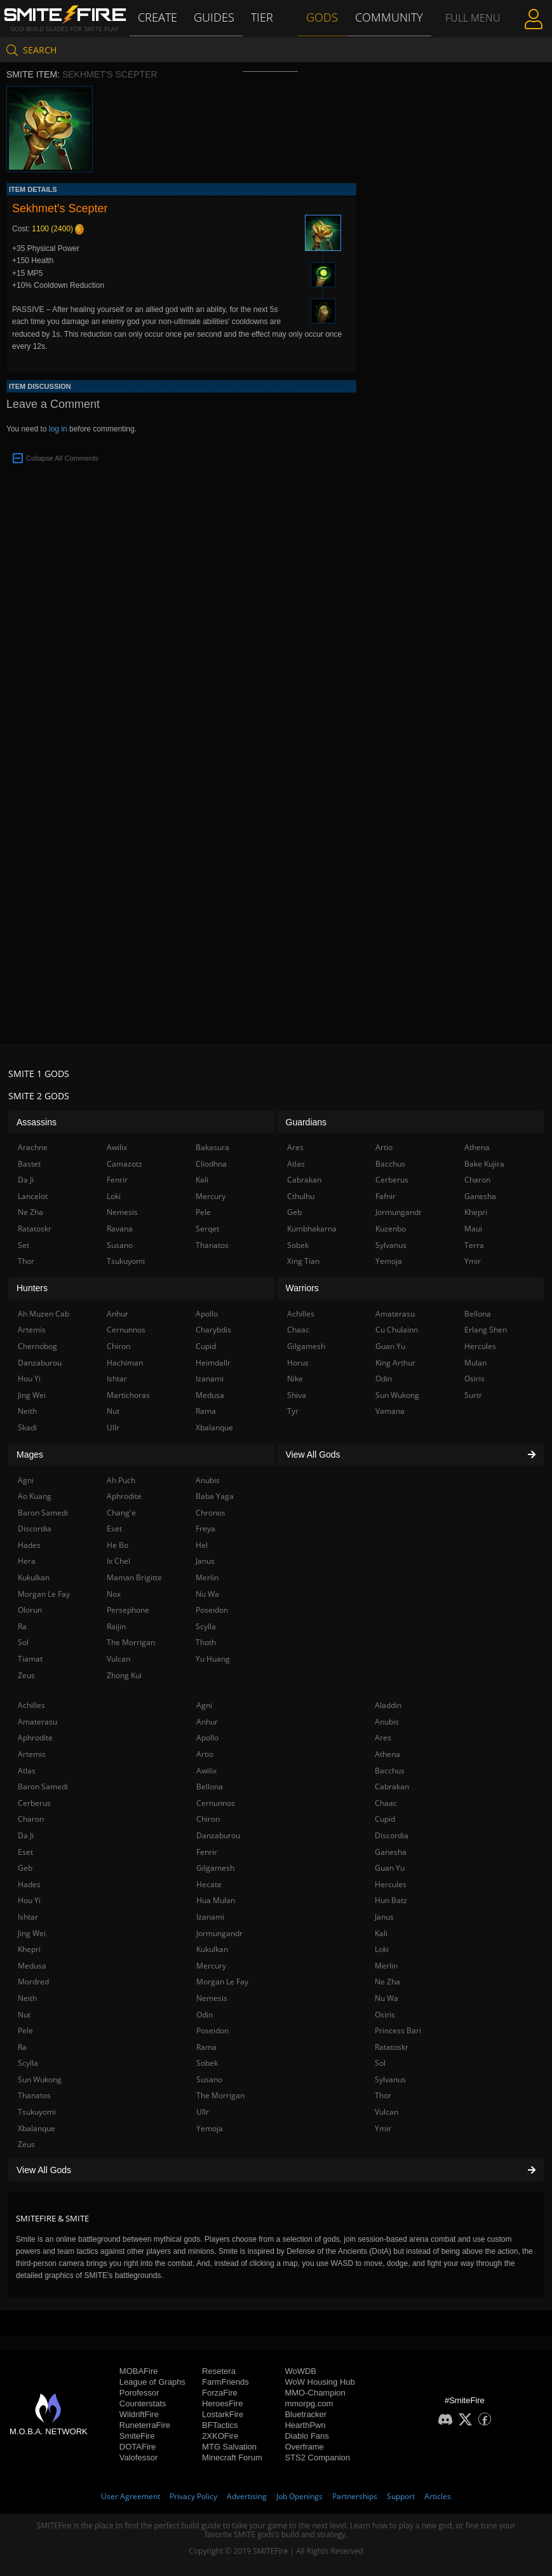 The image size is (552, 2576). Describe the element at coordinates (232, 2457) in the screenshot. I see `Minecraft Forum` at that location.